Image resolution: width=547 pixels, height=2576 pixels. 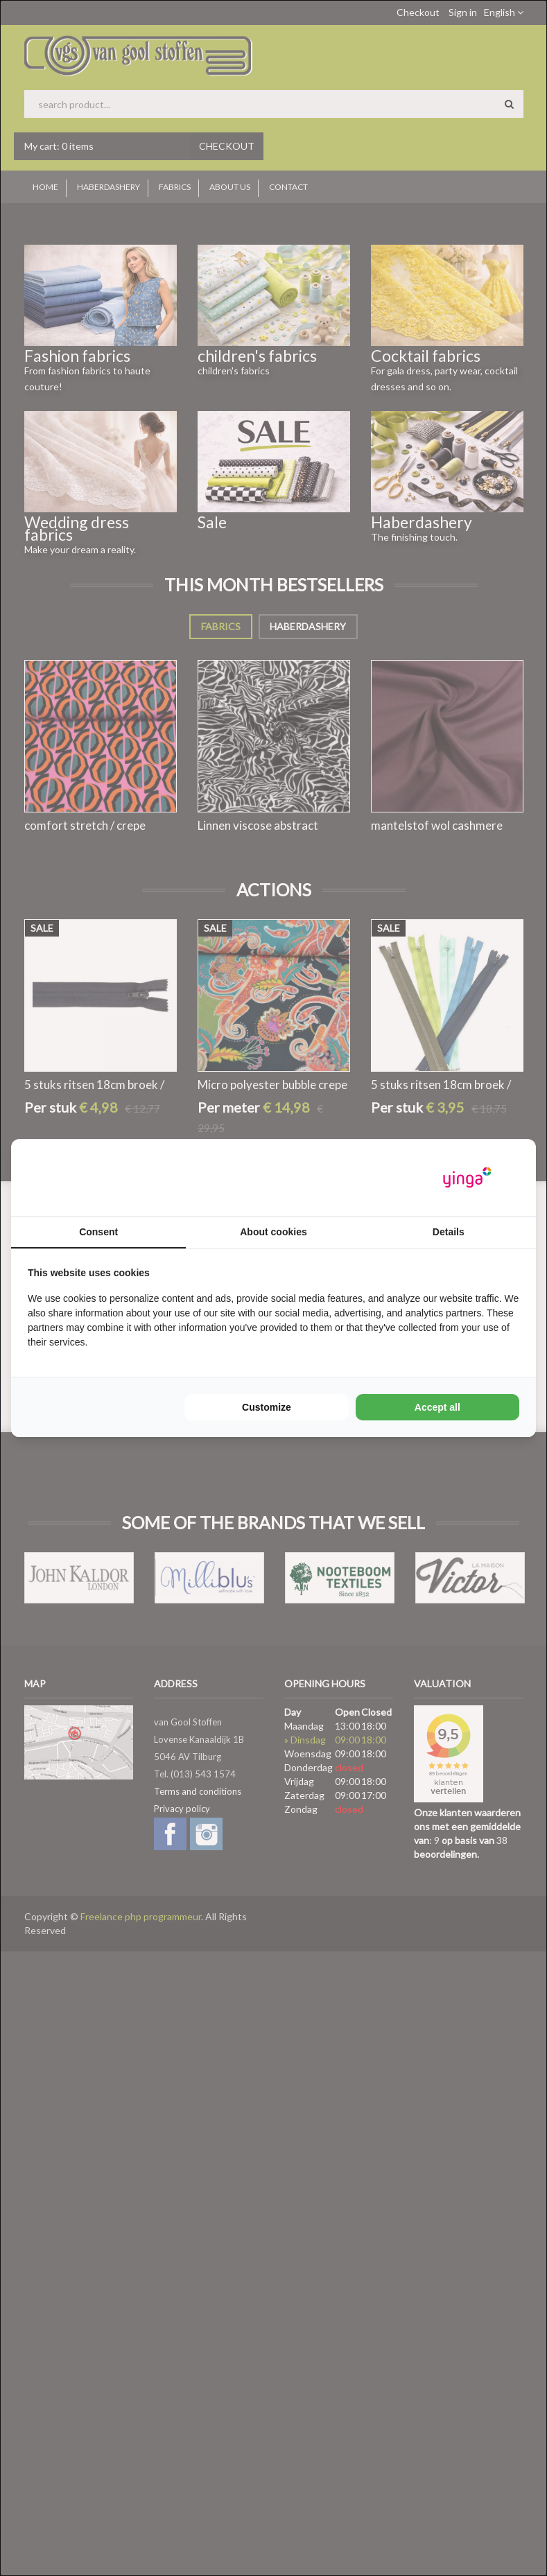 I want to click on About cookies [tab], so click(x=273, y=1231).